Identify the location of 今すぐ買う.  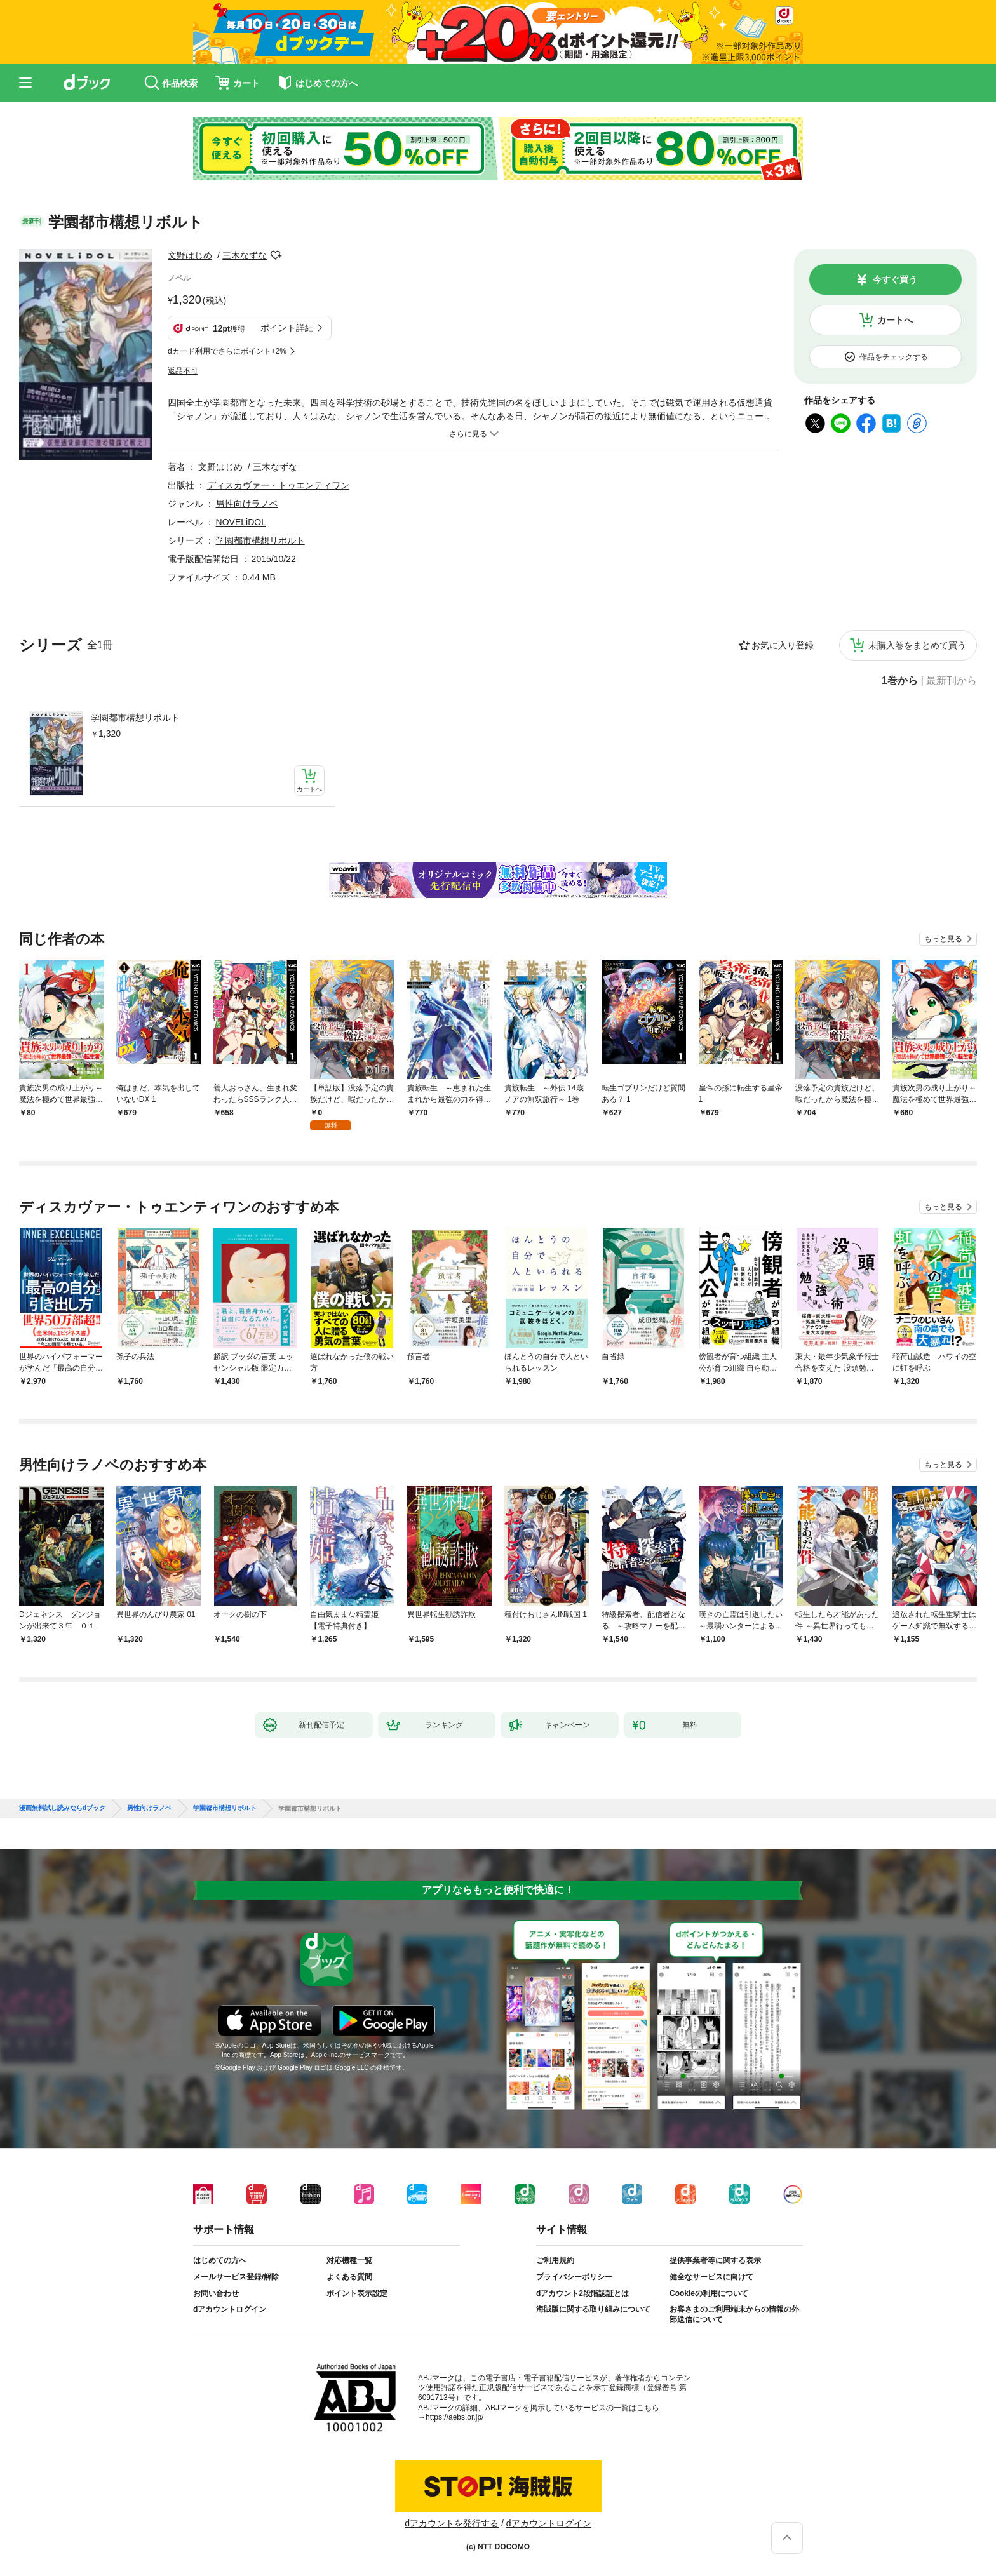
(895, 279).